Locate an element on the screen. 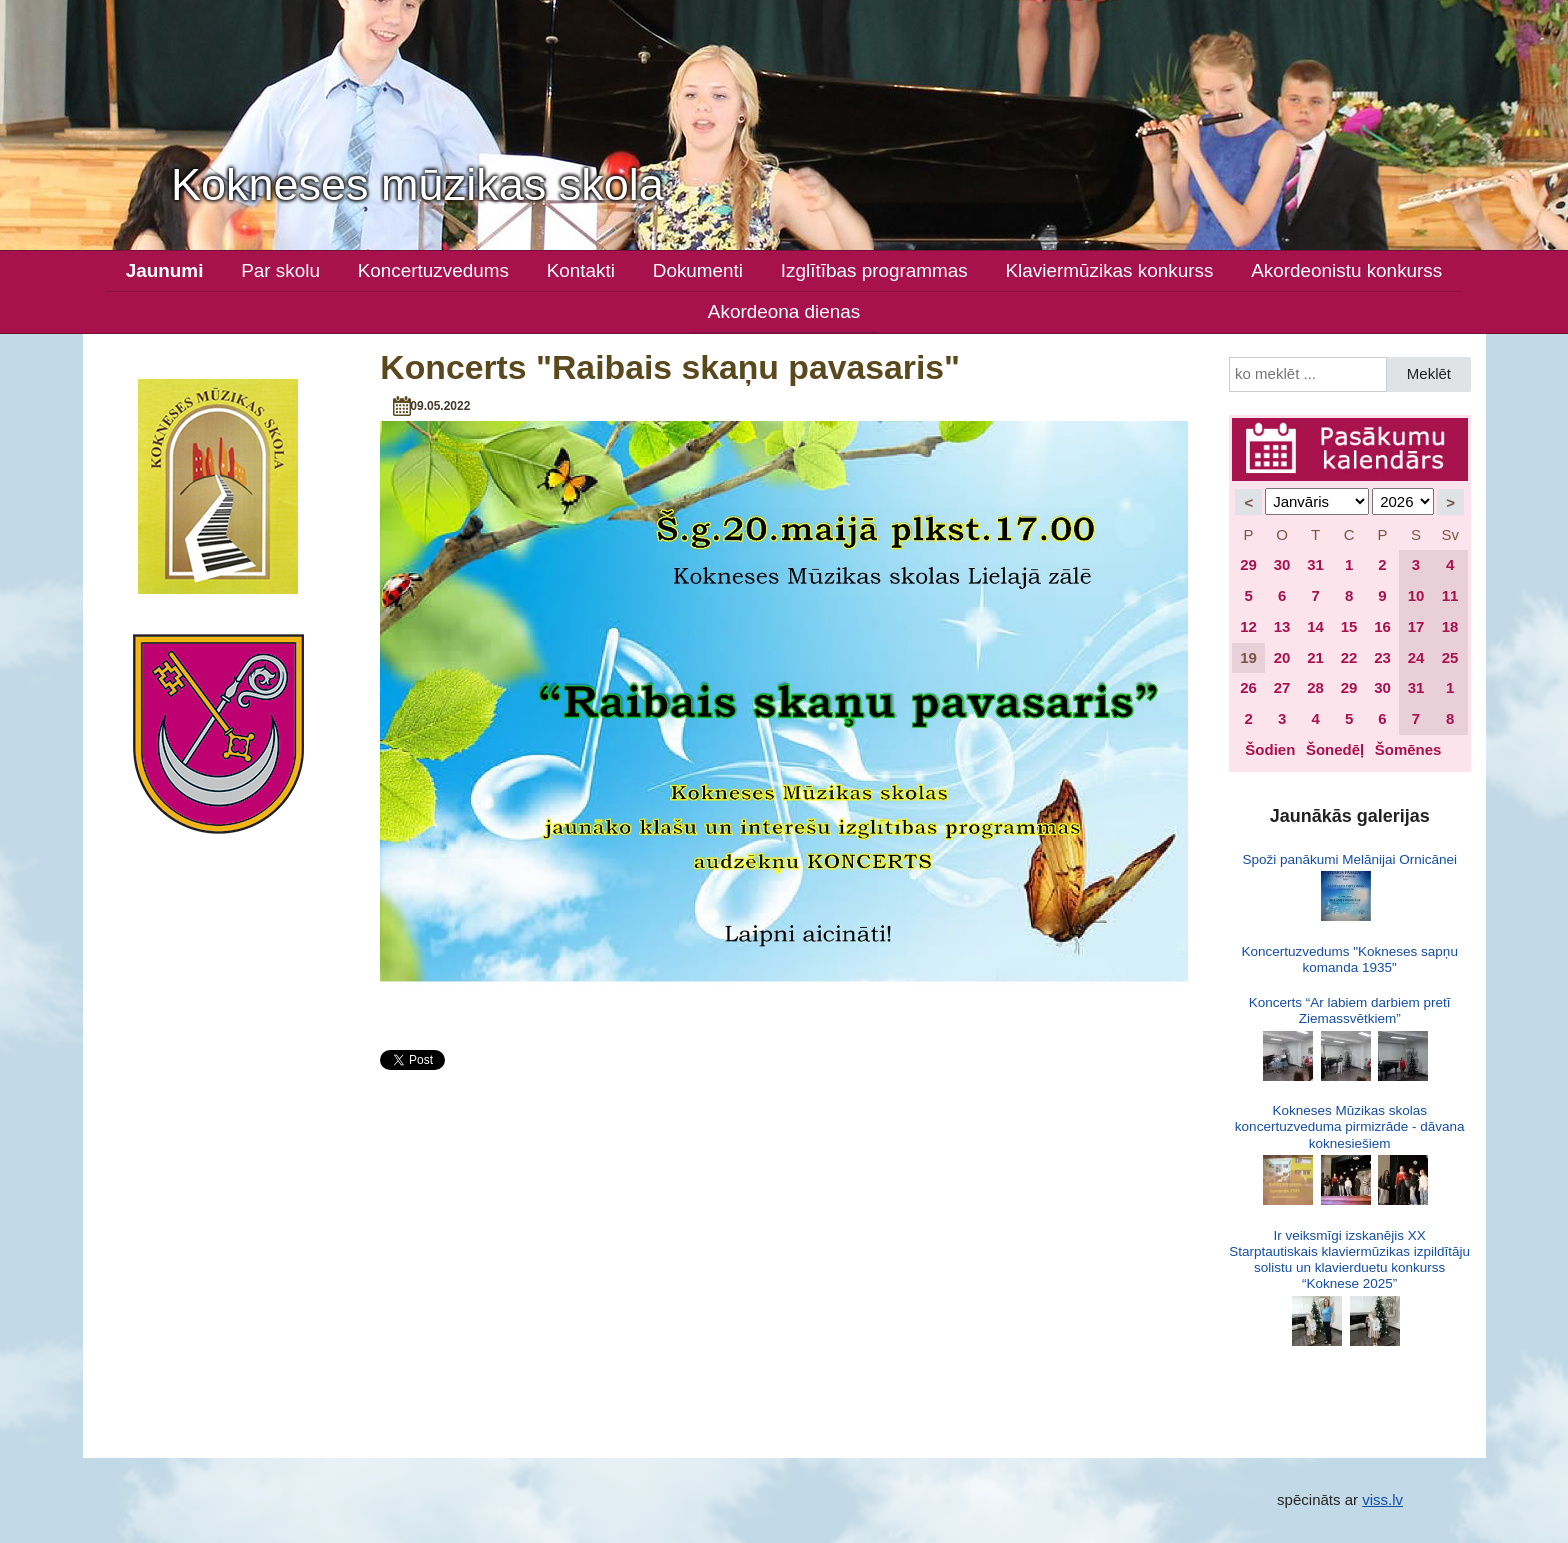 The width and height of the screenshot is (1568, 1543). Izglītības programmas is located at coordinates (874, 270).